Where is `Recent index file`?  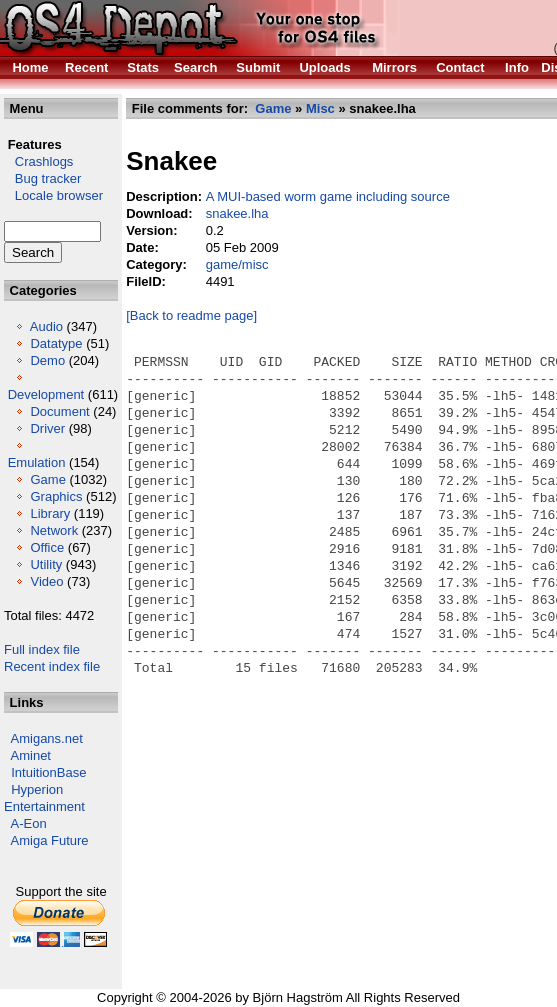 Recent index file is located at coordinates (52, 666).